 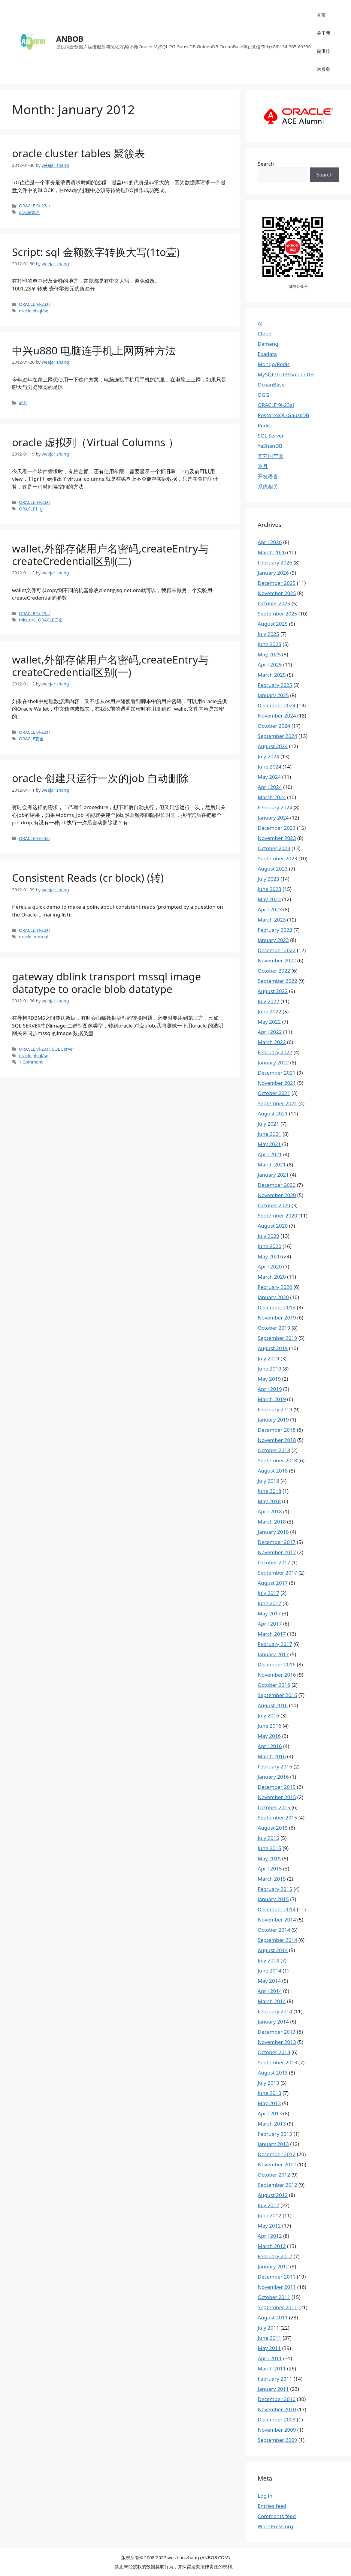 What do you see at coordinates (269, 2337) in the screenshot?
I see `June 2011` at bounding box center [269, 2337].